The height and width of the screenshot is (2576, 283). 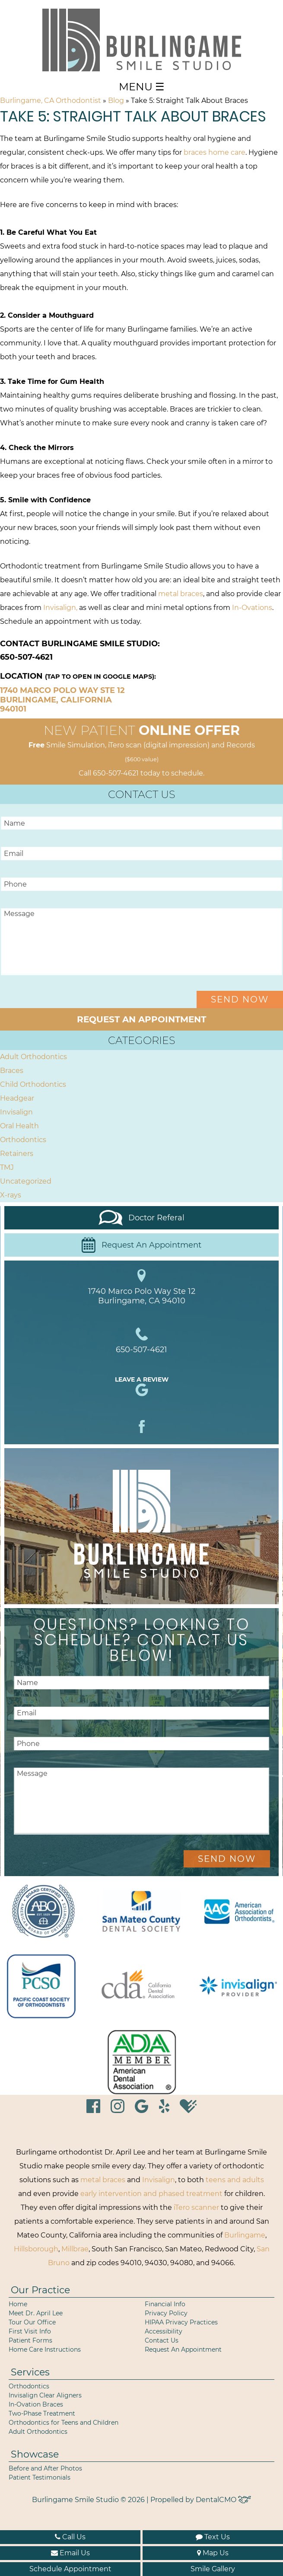 What do you see at coordinates (63, 2422) in the screenshot?
I see `Orthodontics for Teens and Children` at bounding box center [63, 2422].